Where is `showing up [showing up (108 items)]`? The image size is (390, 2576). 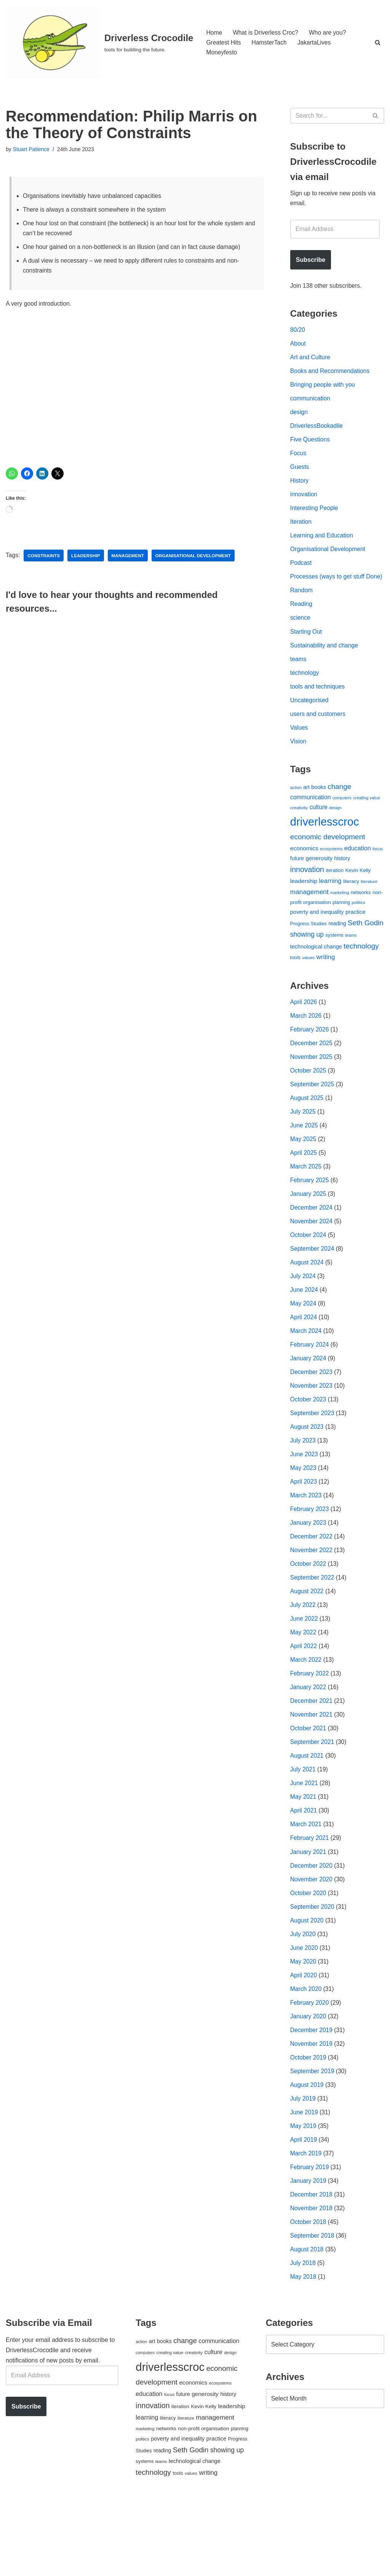 showing up [showing up (108 items)] is located at coordinates (307, 966).